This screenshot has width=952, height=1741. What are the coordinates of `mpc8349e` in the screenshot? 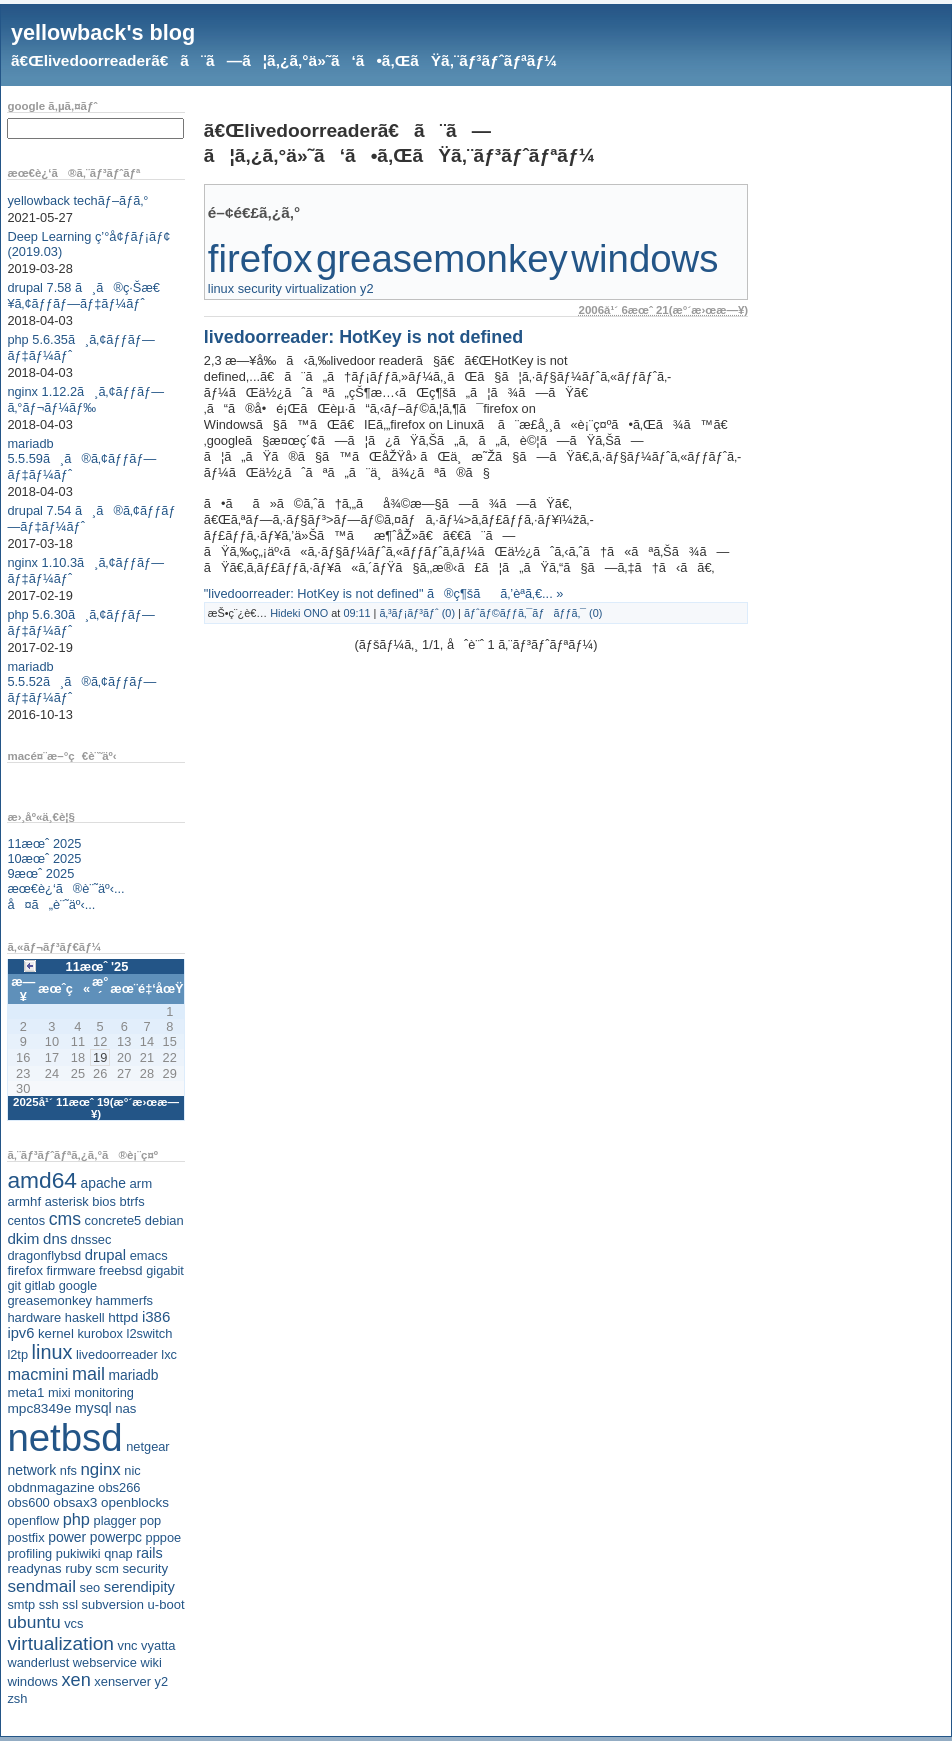 It's located at (39, 1408).